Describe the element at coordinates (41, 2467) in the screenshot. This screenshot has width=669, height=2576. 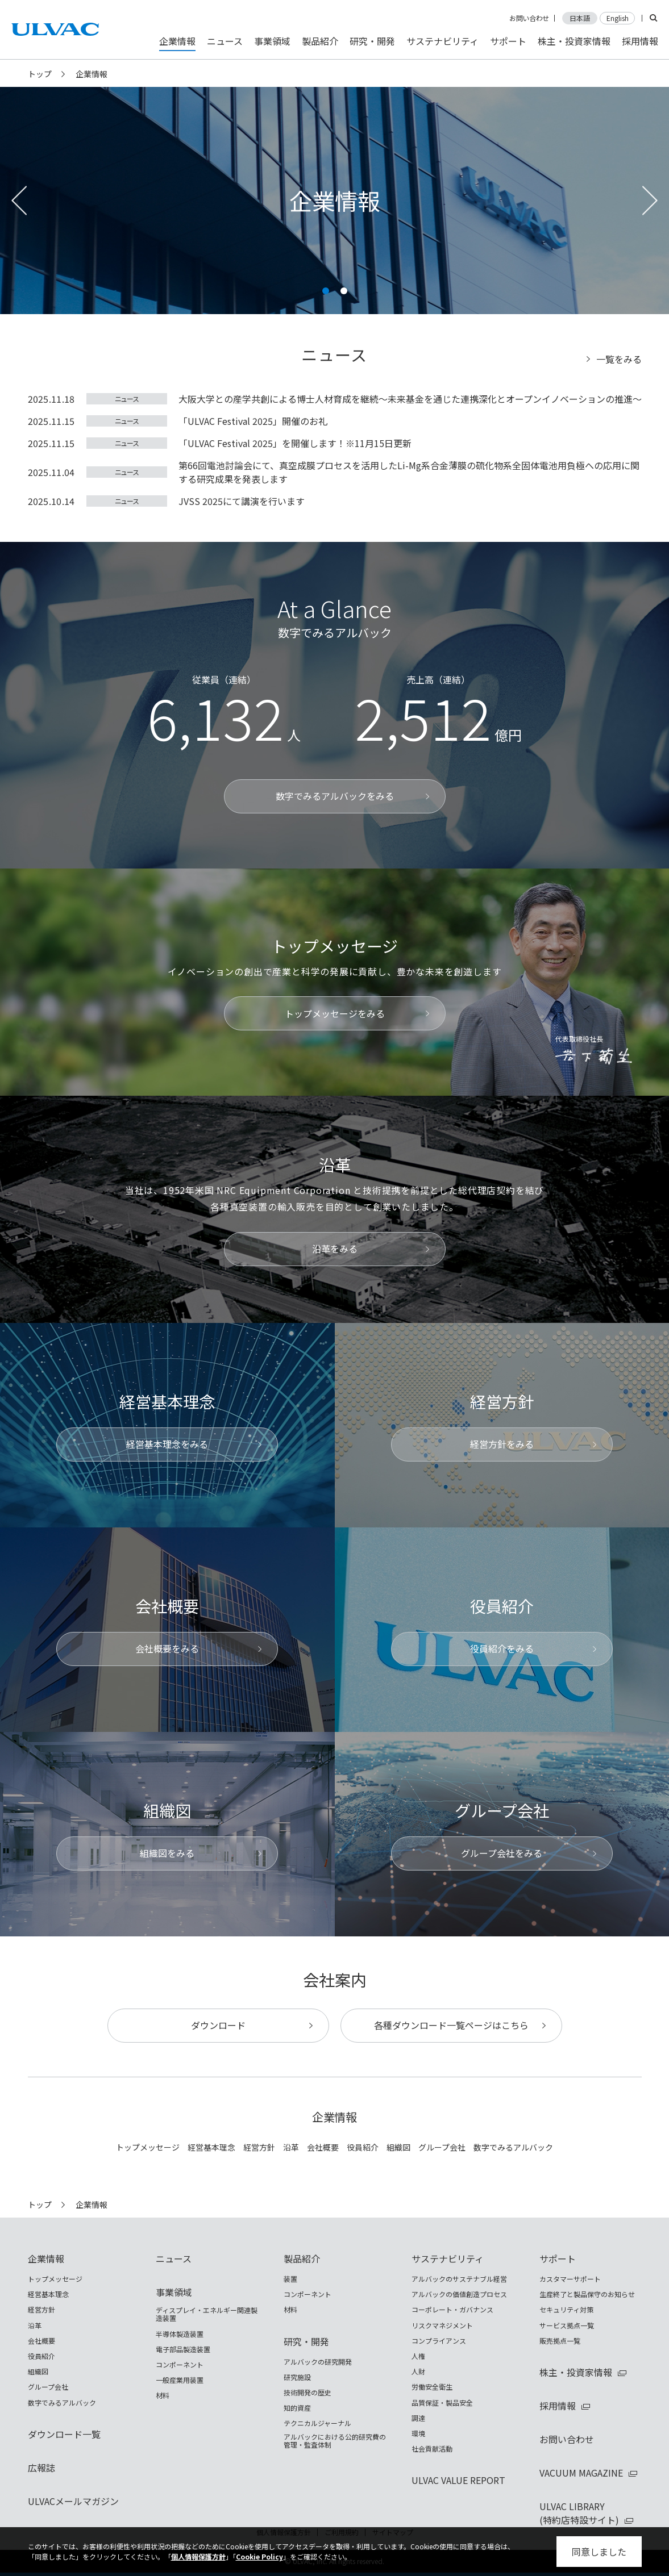
I see `広報誌` at that location.